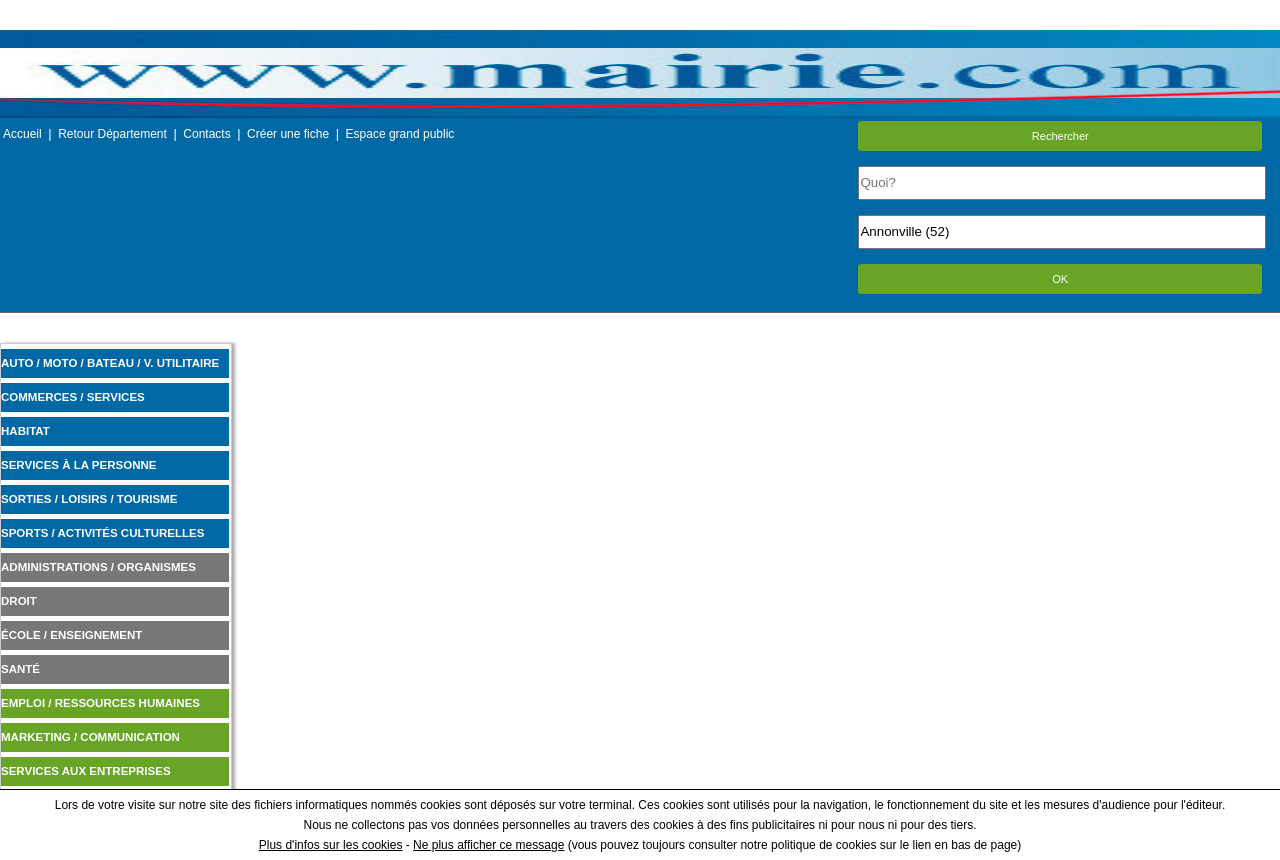 The image size is (1280, 860). Describe the element at coordinates (400, 134) in the screenshot. I see `Espace grand public` at that location.